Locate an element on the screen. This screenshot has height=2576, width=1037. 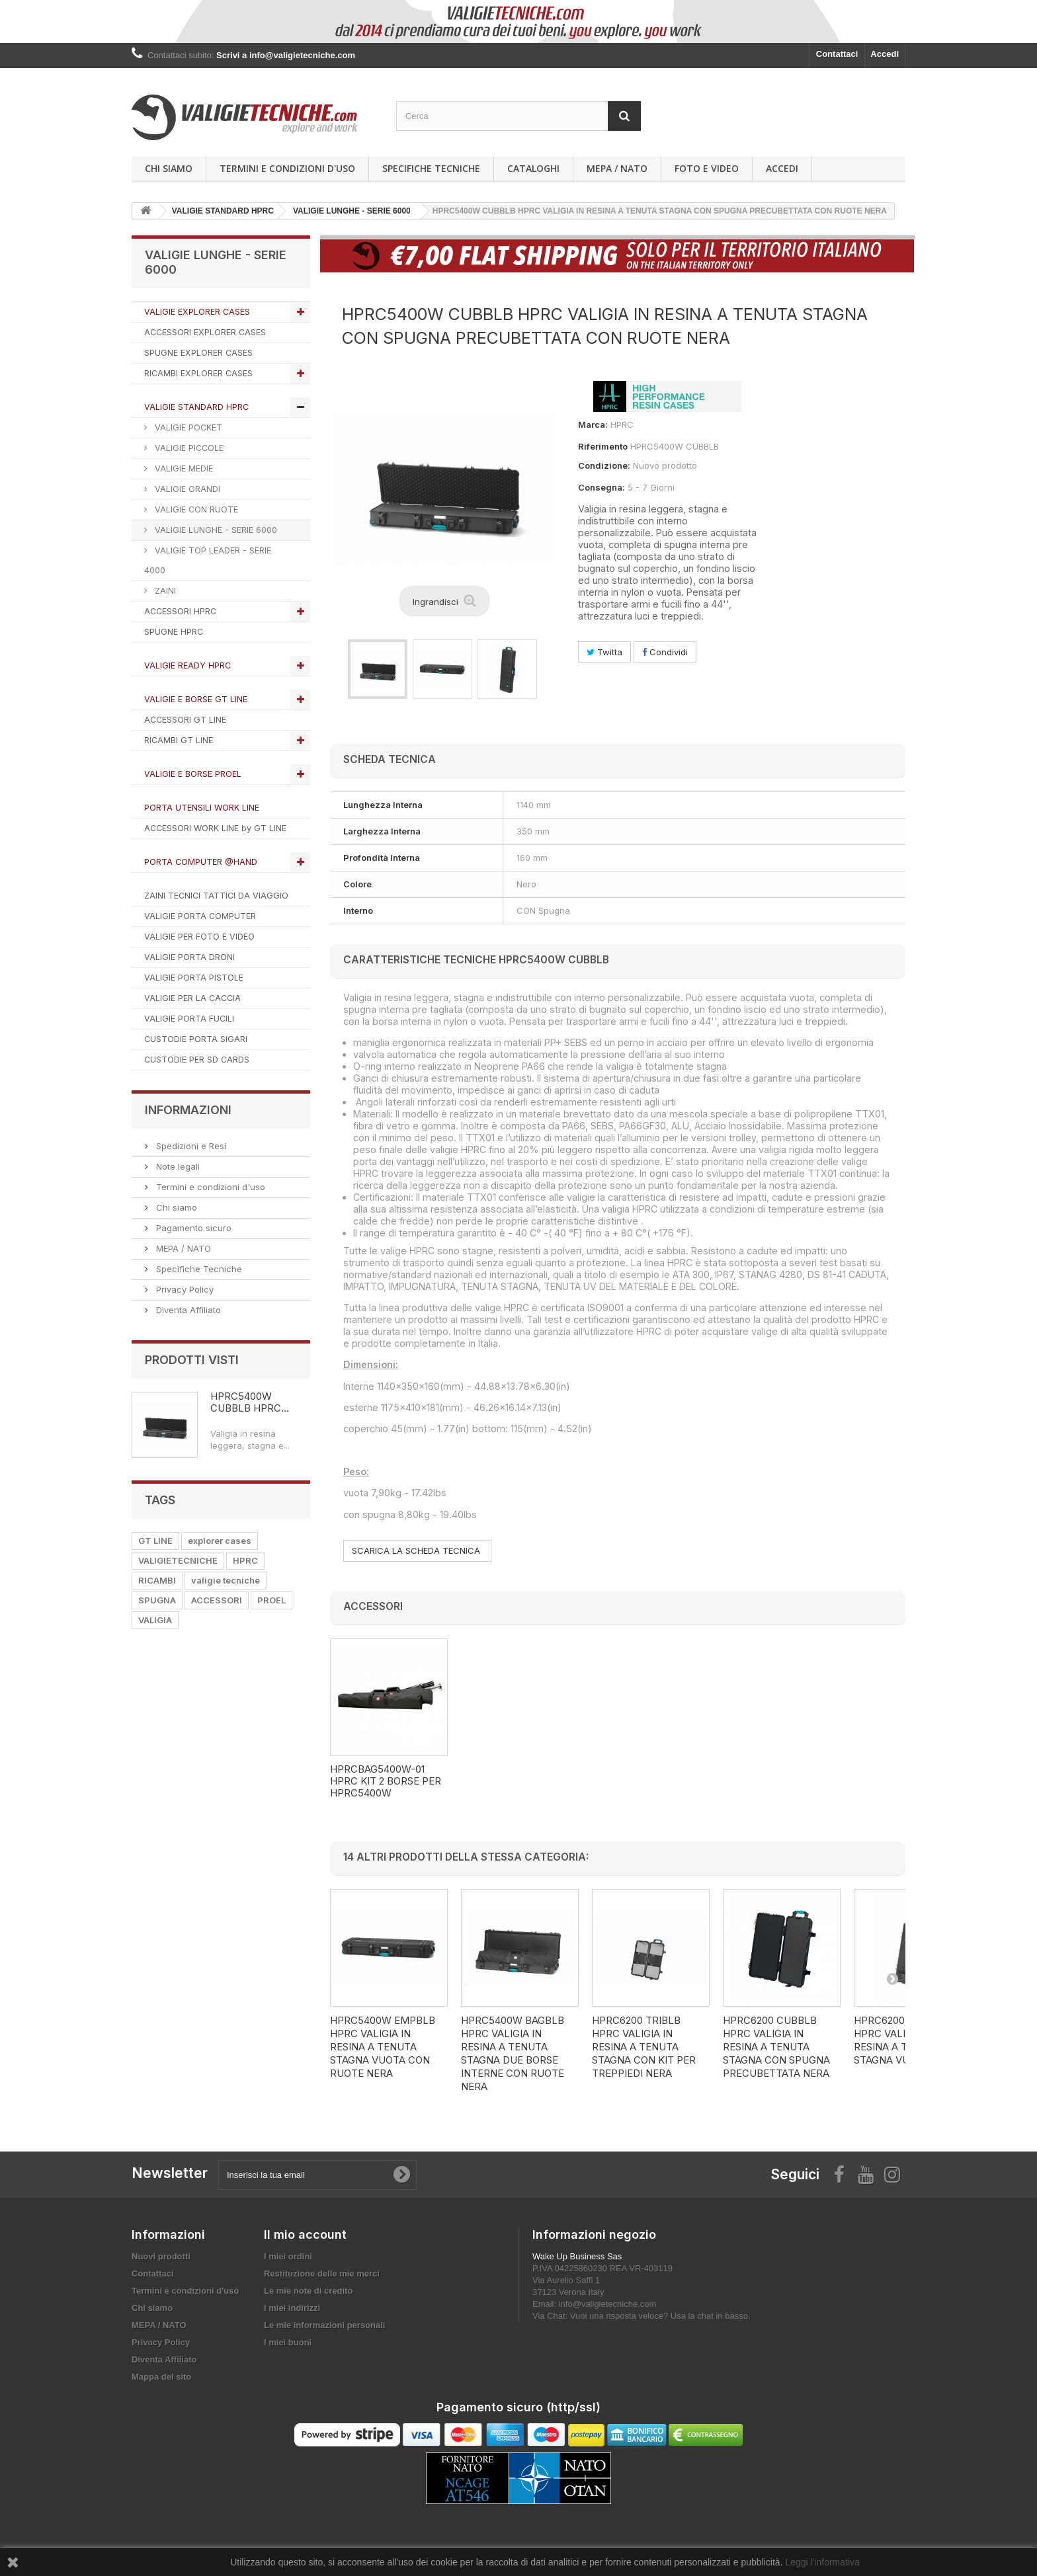
VALIGIE E BORSE GT LINE is located at coordinates (195, 699).